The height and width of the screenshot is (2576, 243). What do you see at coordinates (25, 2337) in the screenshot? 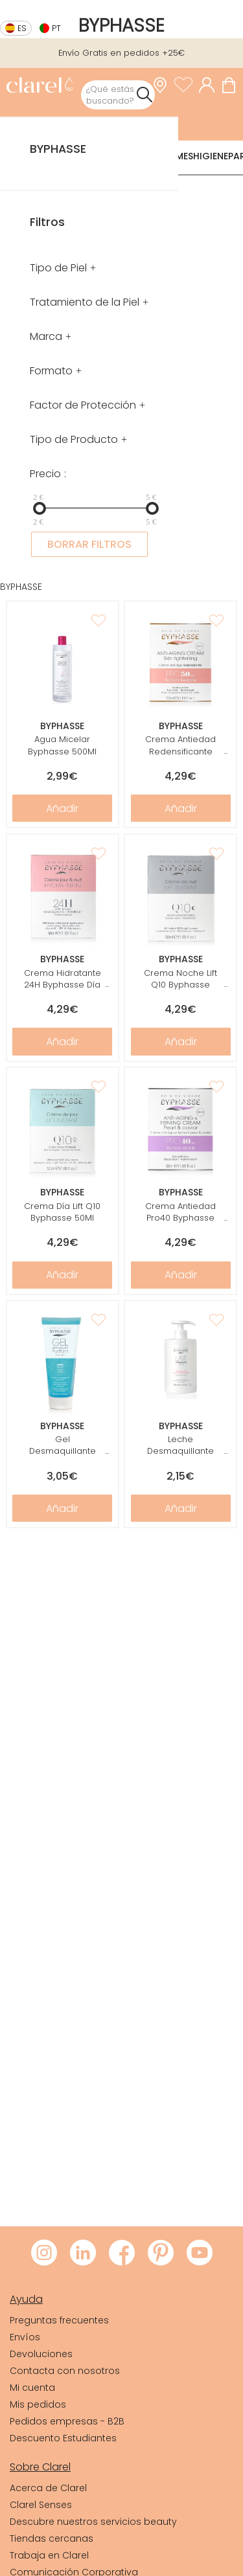
I see `Envíos [link]` at bounding box center [25, 2337].